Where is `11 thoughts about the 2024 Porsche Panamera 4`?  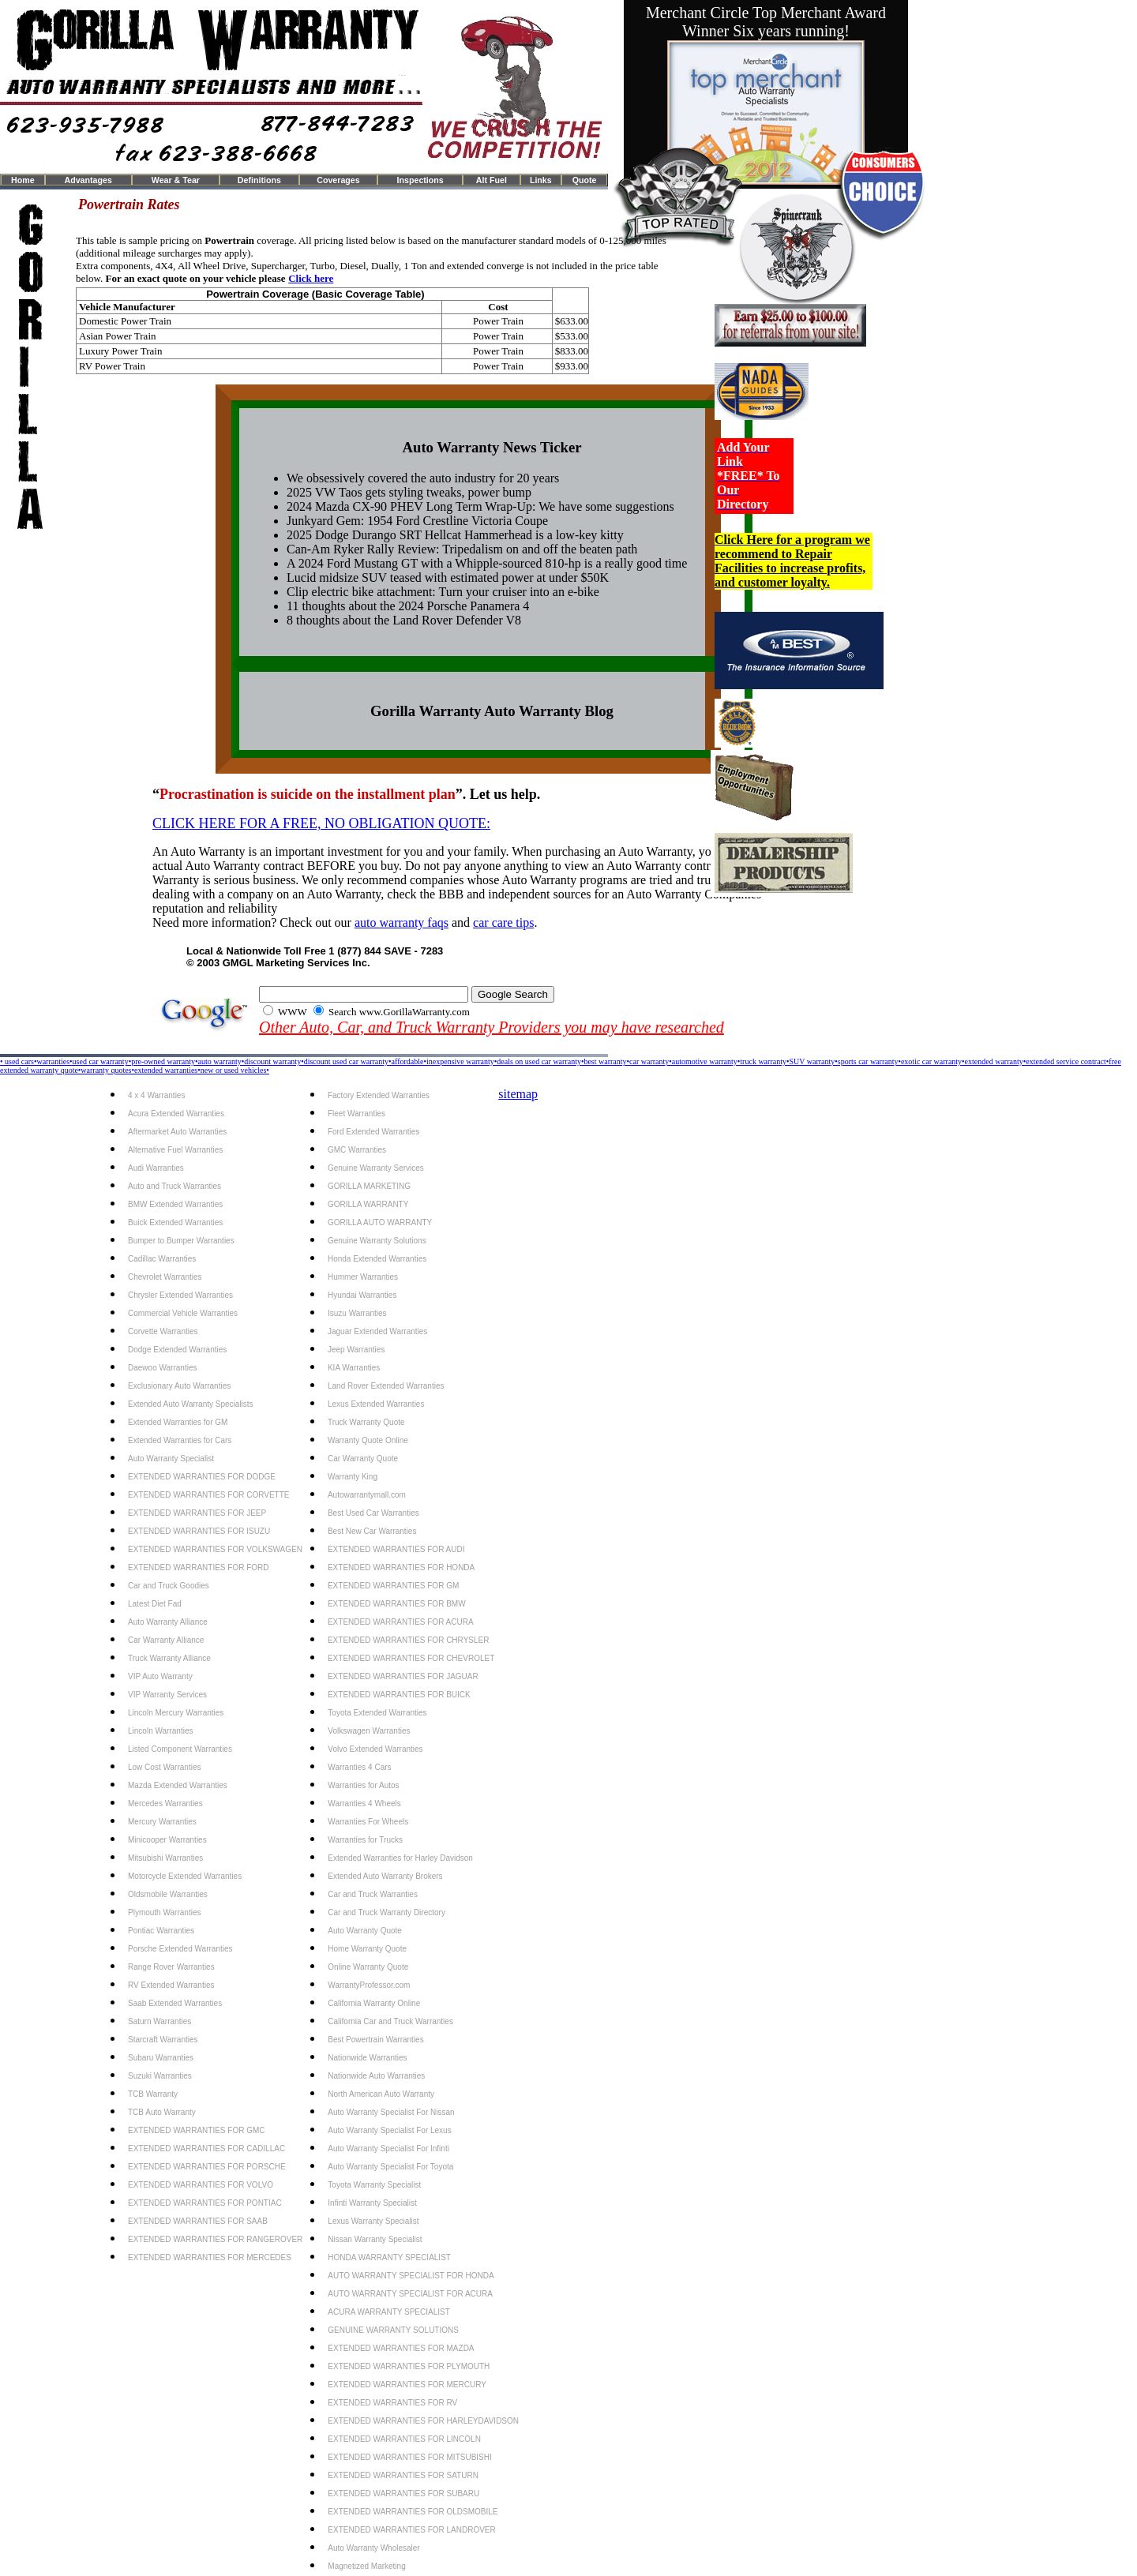
11 thoughts about the 2024 Porsche Panamera 4 is located at coordinates (408, 606).